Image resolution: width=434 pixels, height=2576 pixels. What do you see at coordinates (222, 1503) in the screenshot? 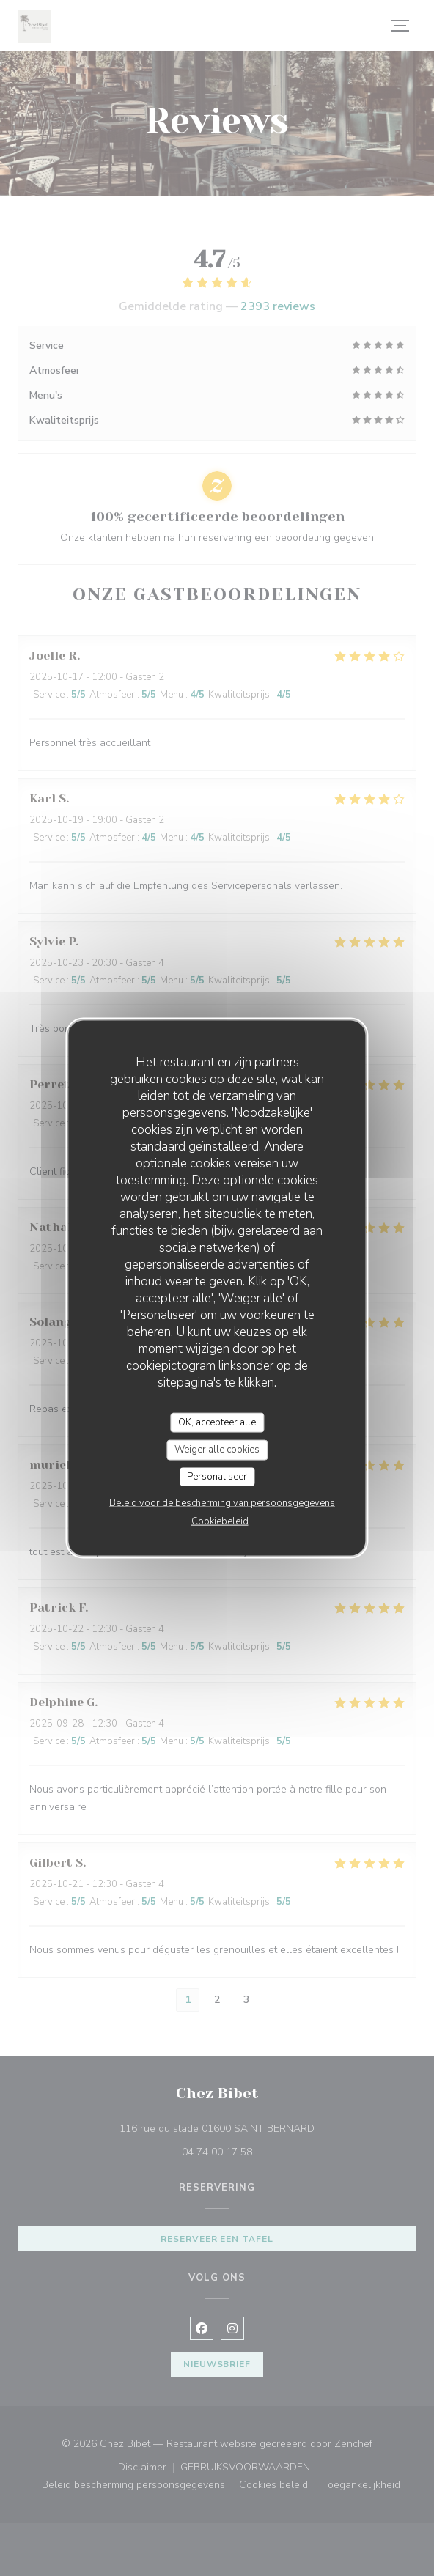
I see `Beleid voor de bescherming van persoonsgegevens [link]` at bounding box center [222, 1503].